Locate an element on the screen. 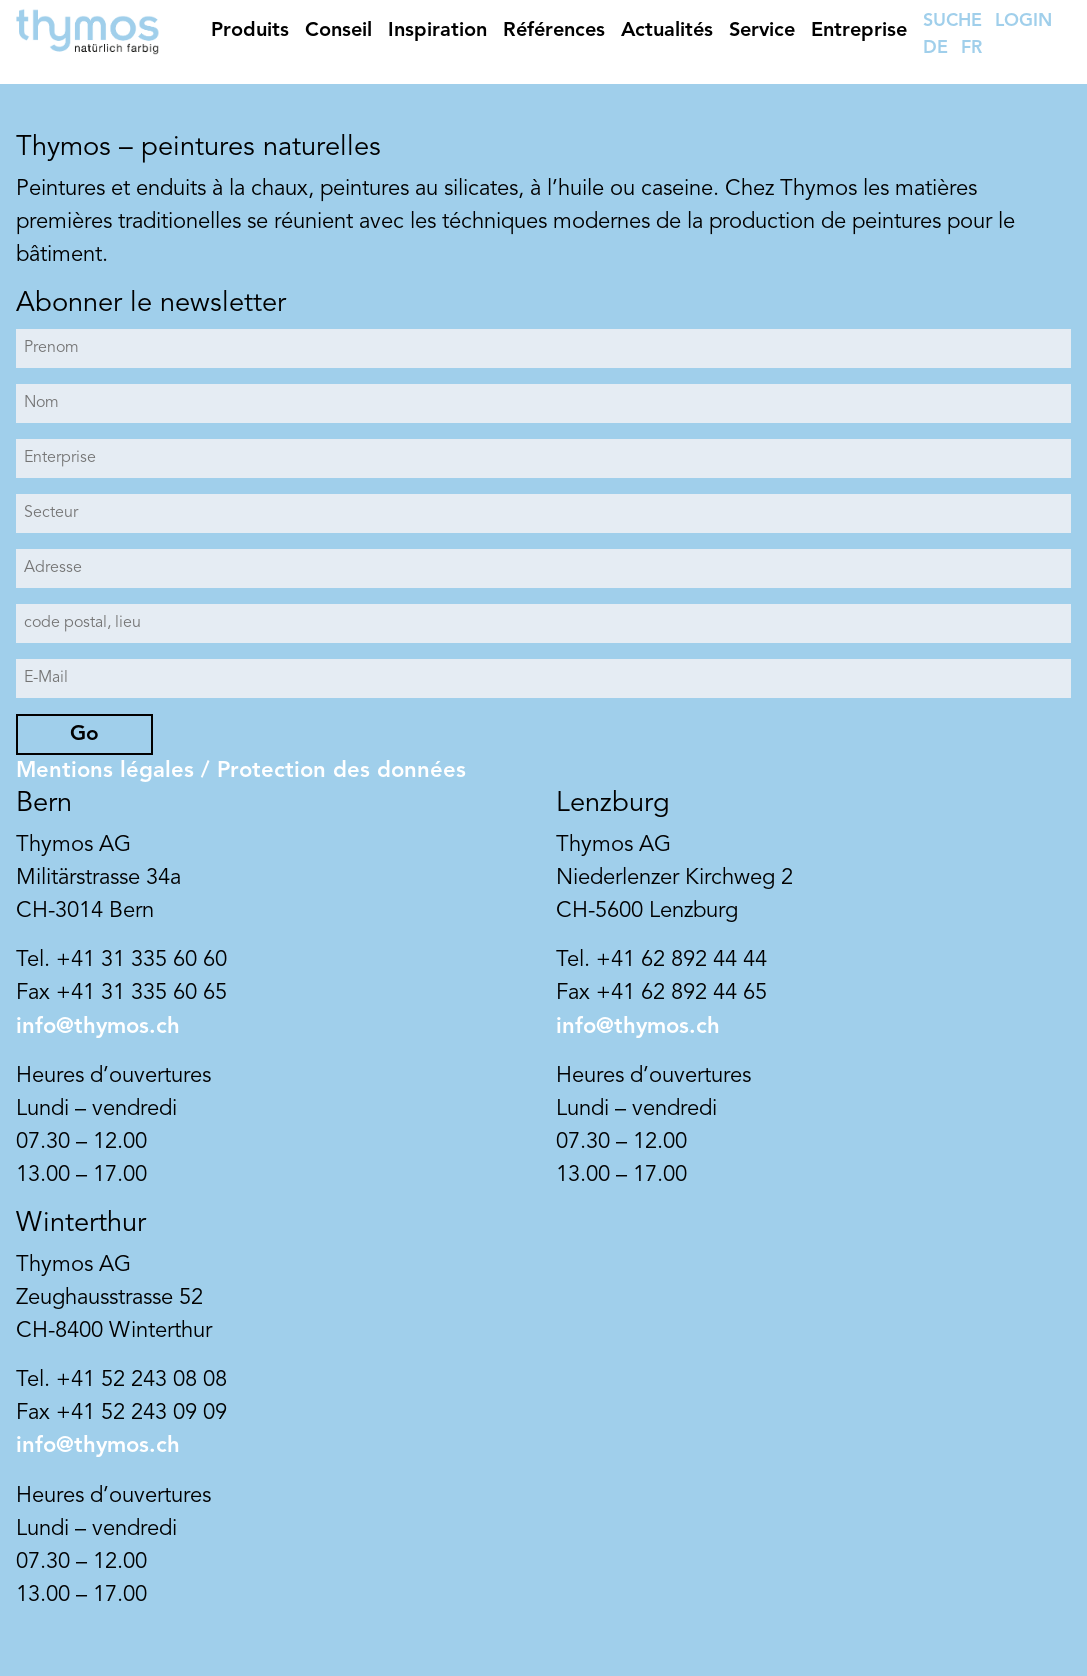 The width and height of the screenshot is (1087, 1676). Mentions légales / Protection des données is located at coordinates (241, 771).